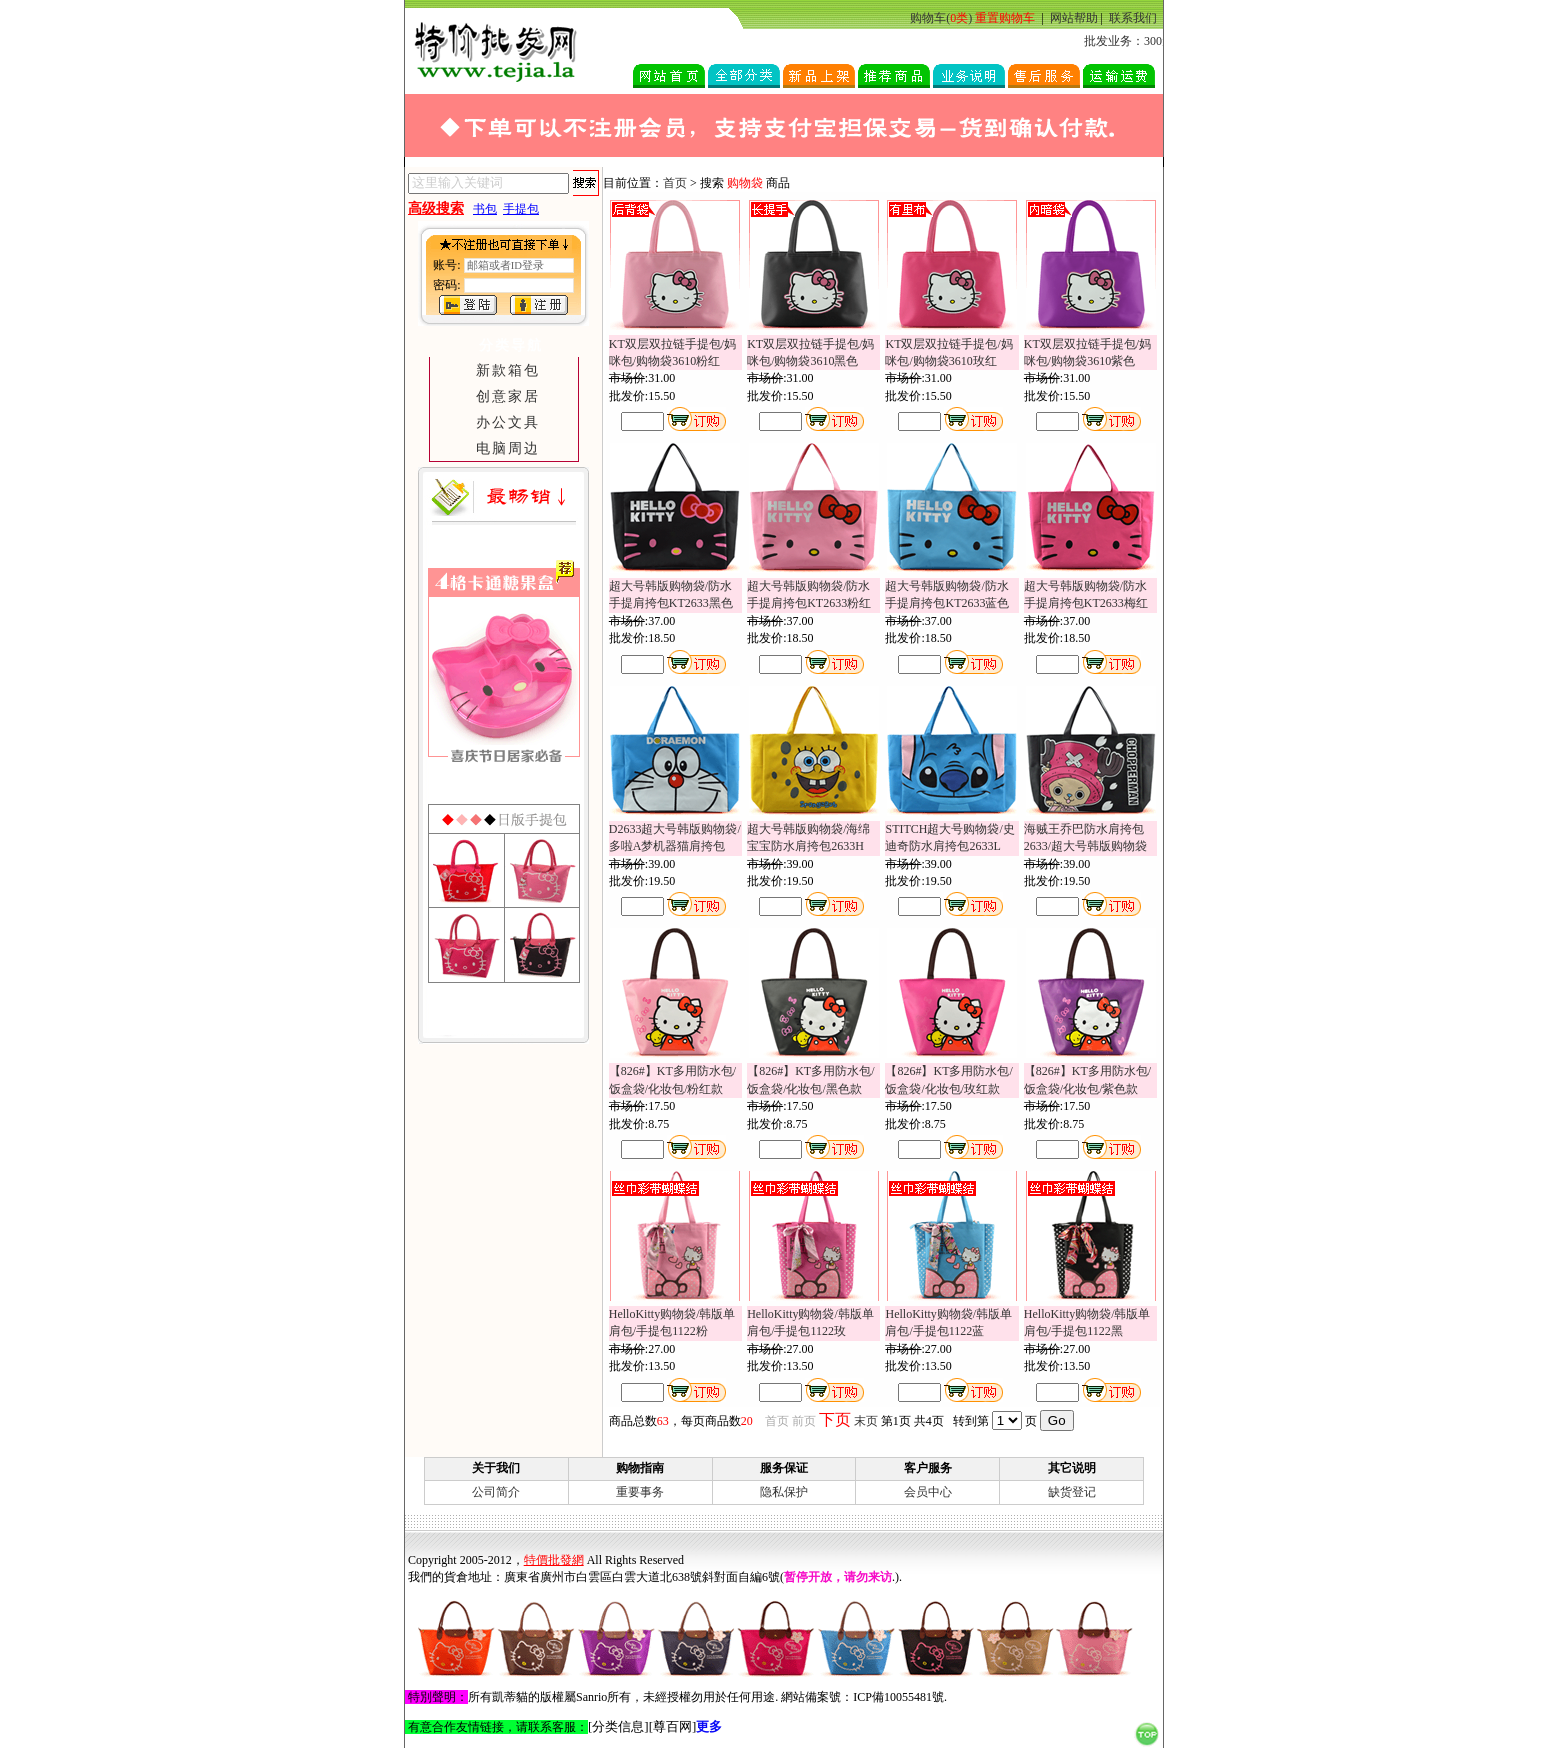  What do you see at coordinates (508, 422) in the screenshot?
I see `办公文具` at bounding box center [508, 422].